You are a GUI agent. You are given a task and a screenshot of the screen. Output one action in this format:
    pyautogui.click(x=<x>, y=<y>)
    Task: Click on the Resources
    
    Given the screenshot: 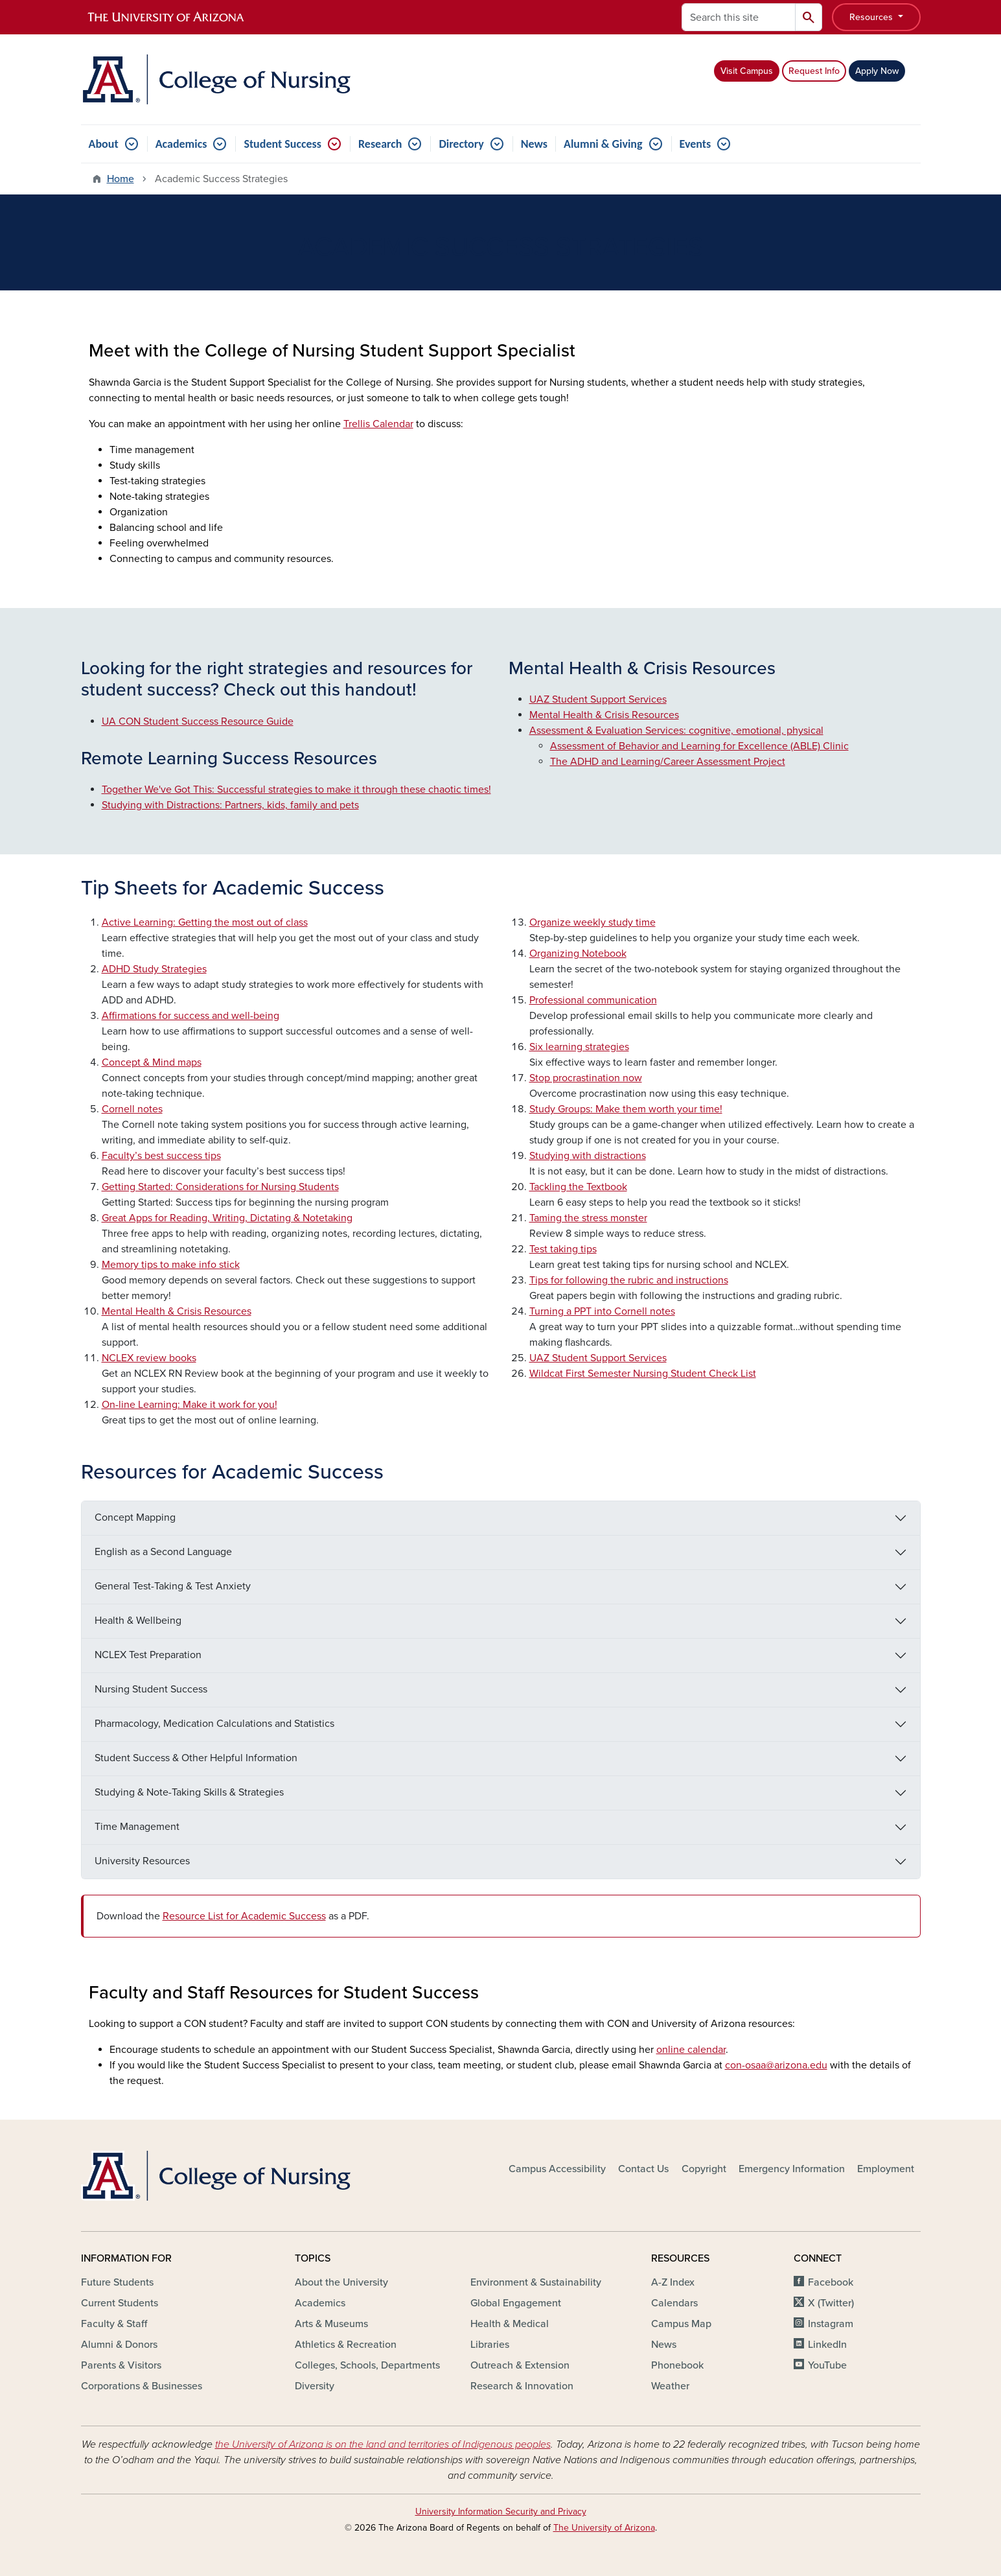 What is the action you would take?
    pyautogui.click(x=872, y=17)
    